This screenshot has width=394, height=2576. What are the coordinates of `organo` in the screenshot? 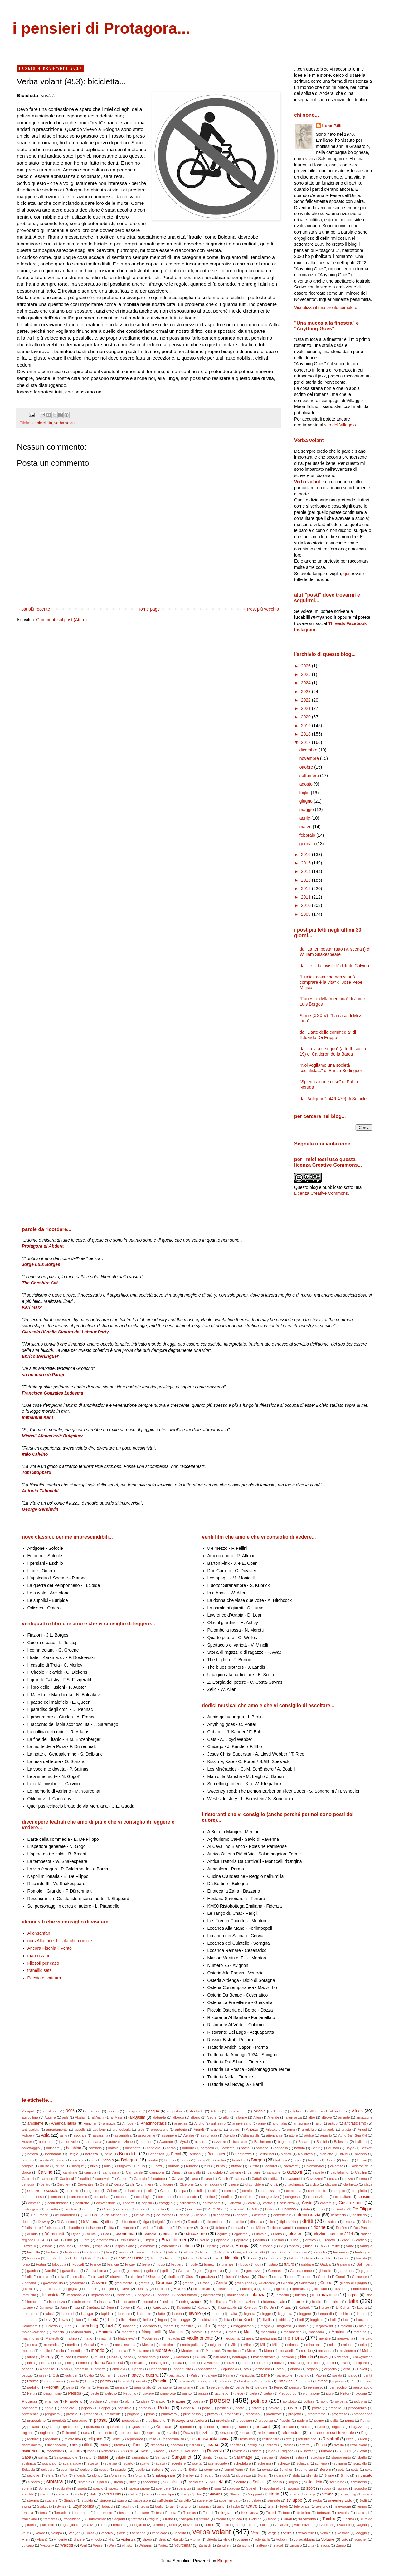 It's located at (312, 2369).